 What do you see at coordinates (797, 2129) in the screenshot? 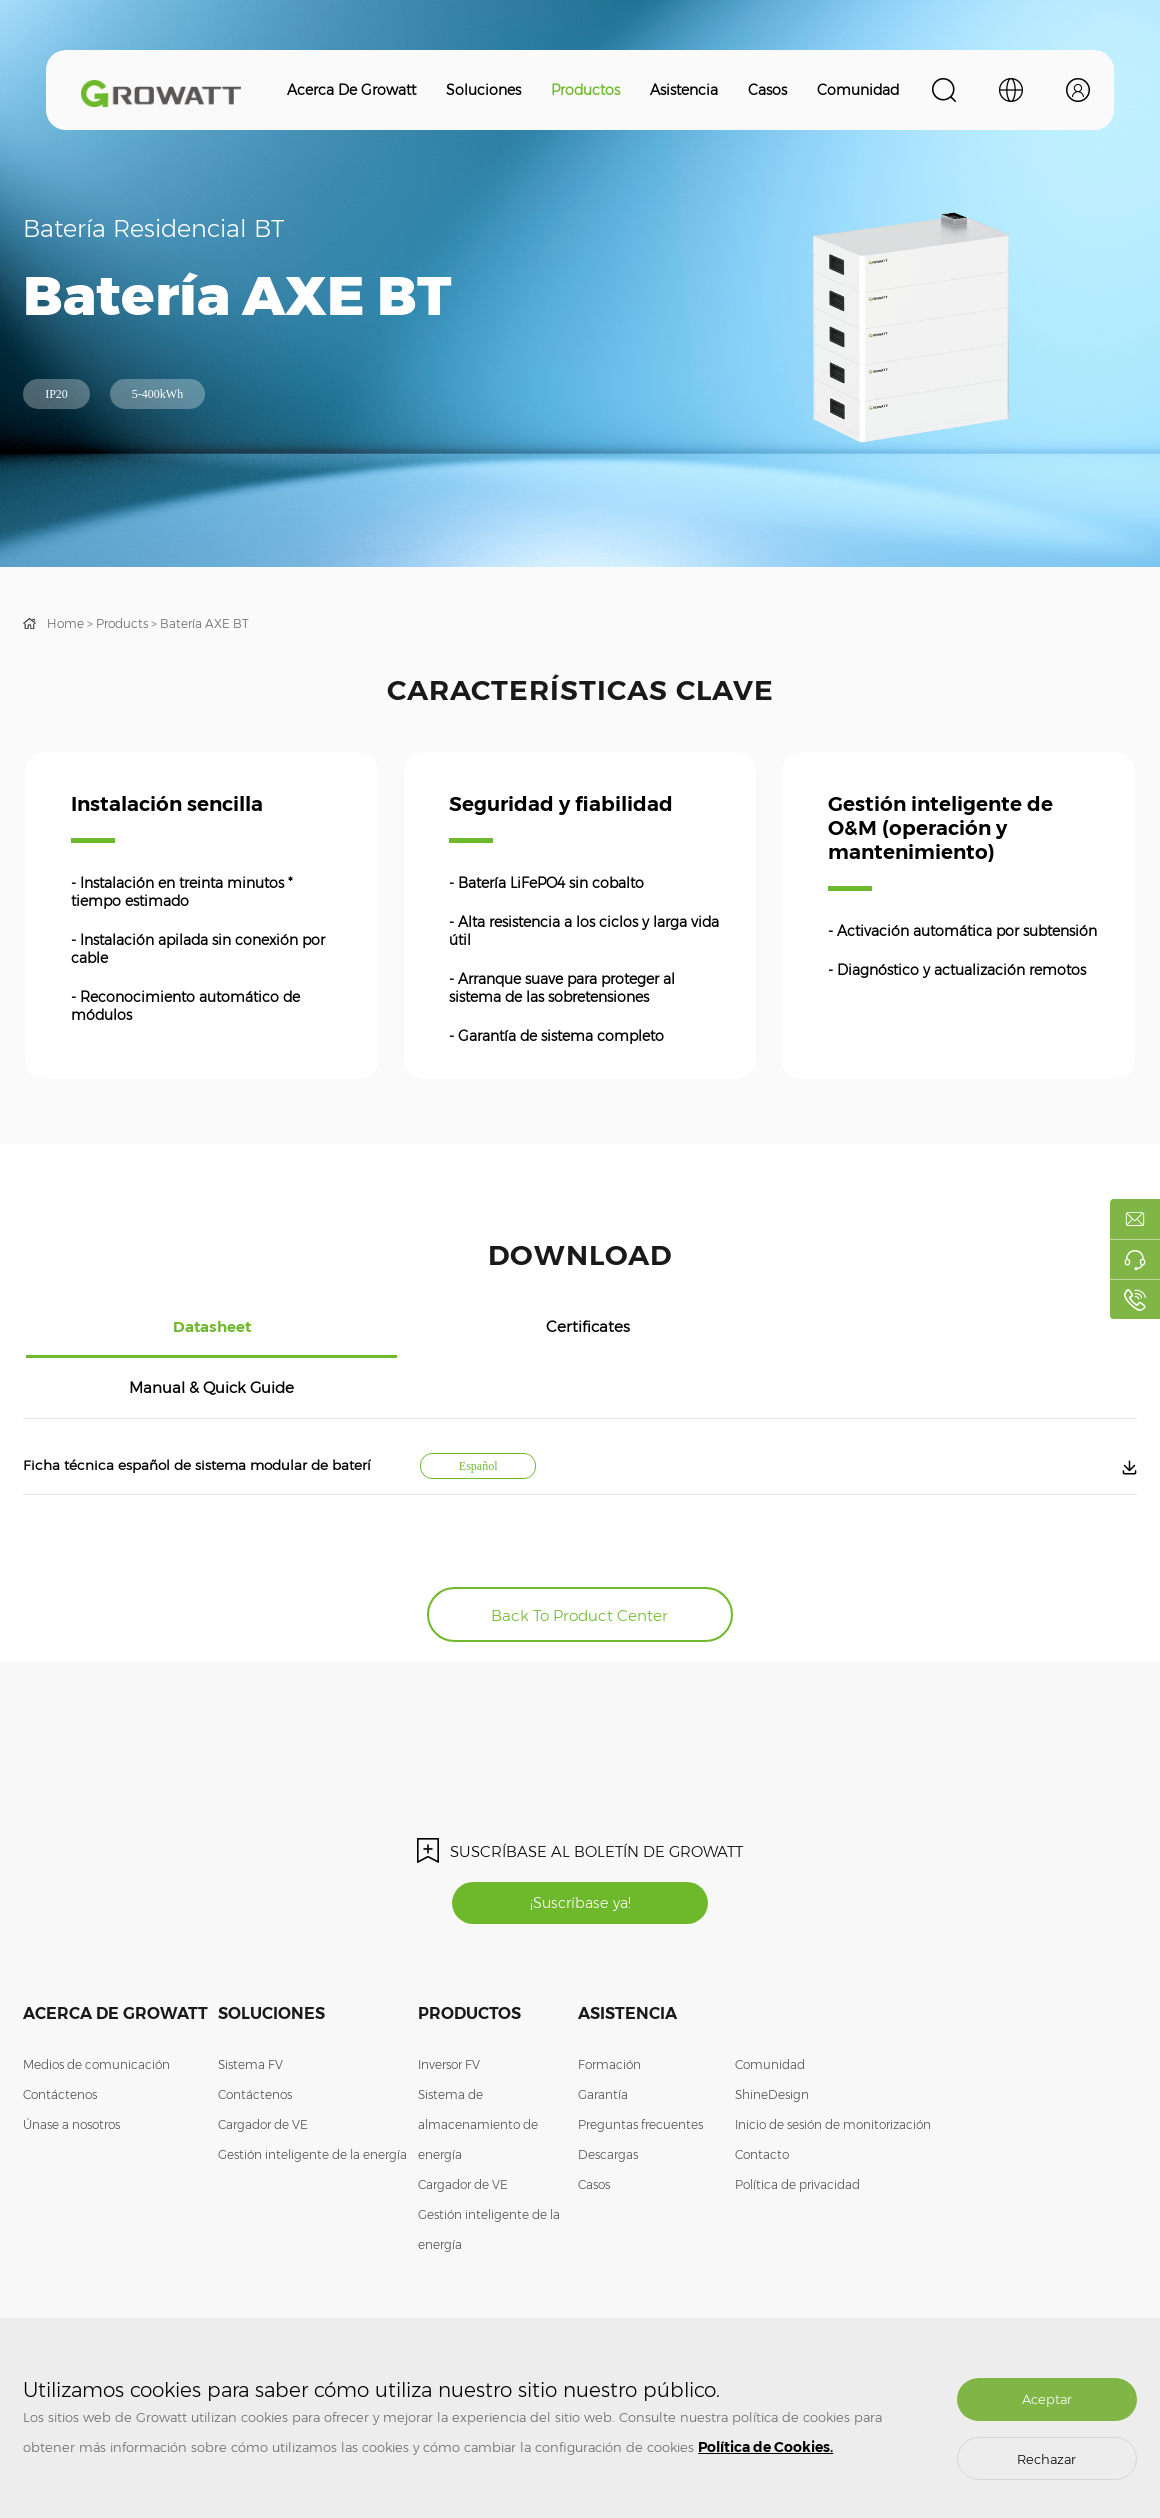
I see `Política de privacidad` at bounding box center [797, 2129].